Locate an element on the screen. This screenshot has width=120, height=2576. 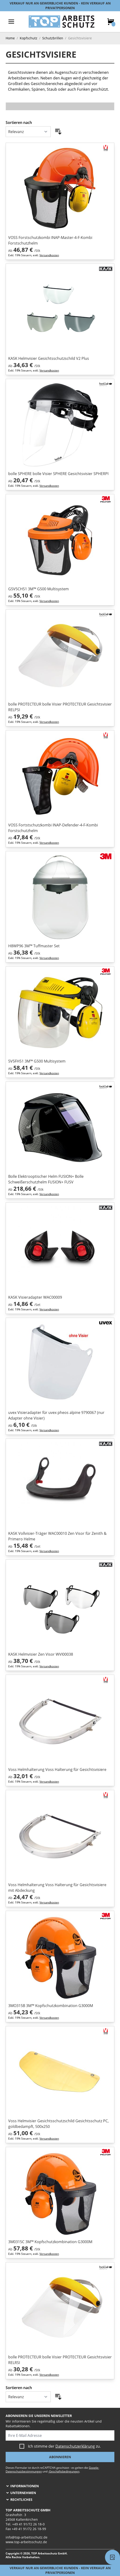
-Geschäftsbedingungen is located at coordinates (63, 2471).